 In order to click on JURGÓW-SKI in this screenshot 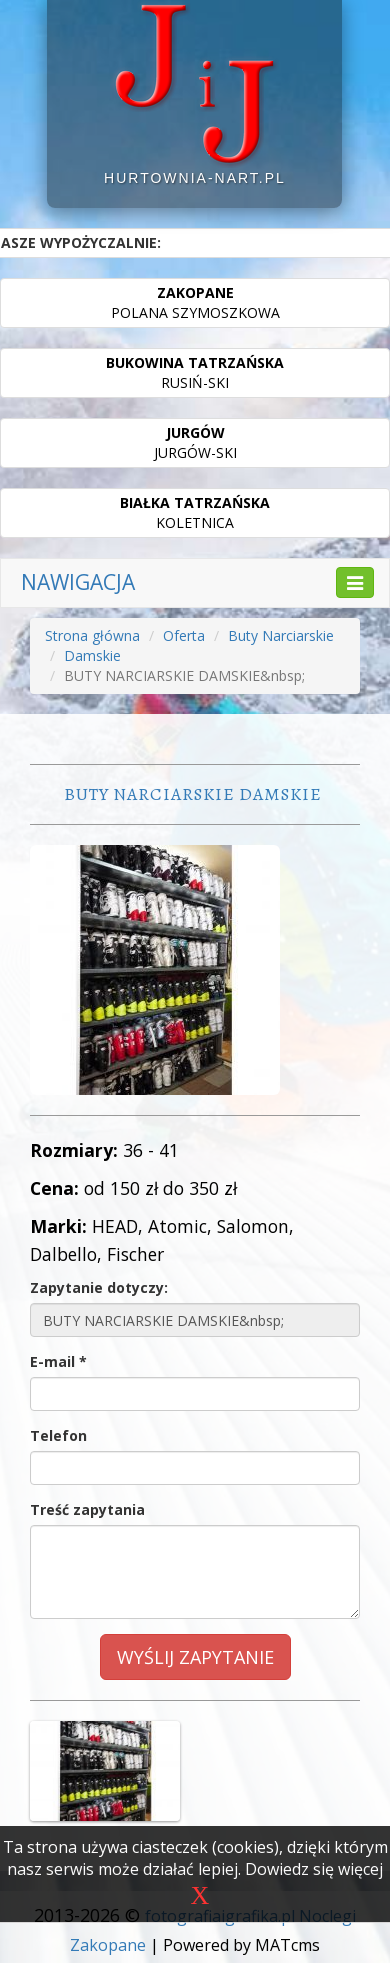, I will do `click(195, 442)`.